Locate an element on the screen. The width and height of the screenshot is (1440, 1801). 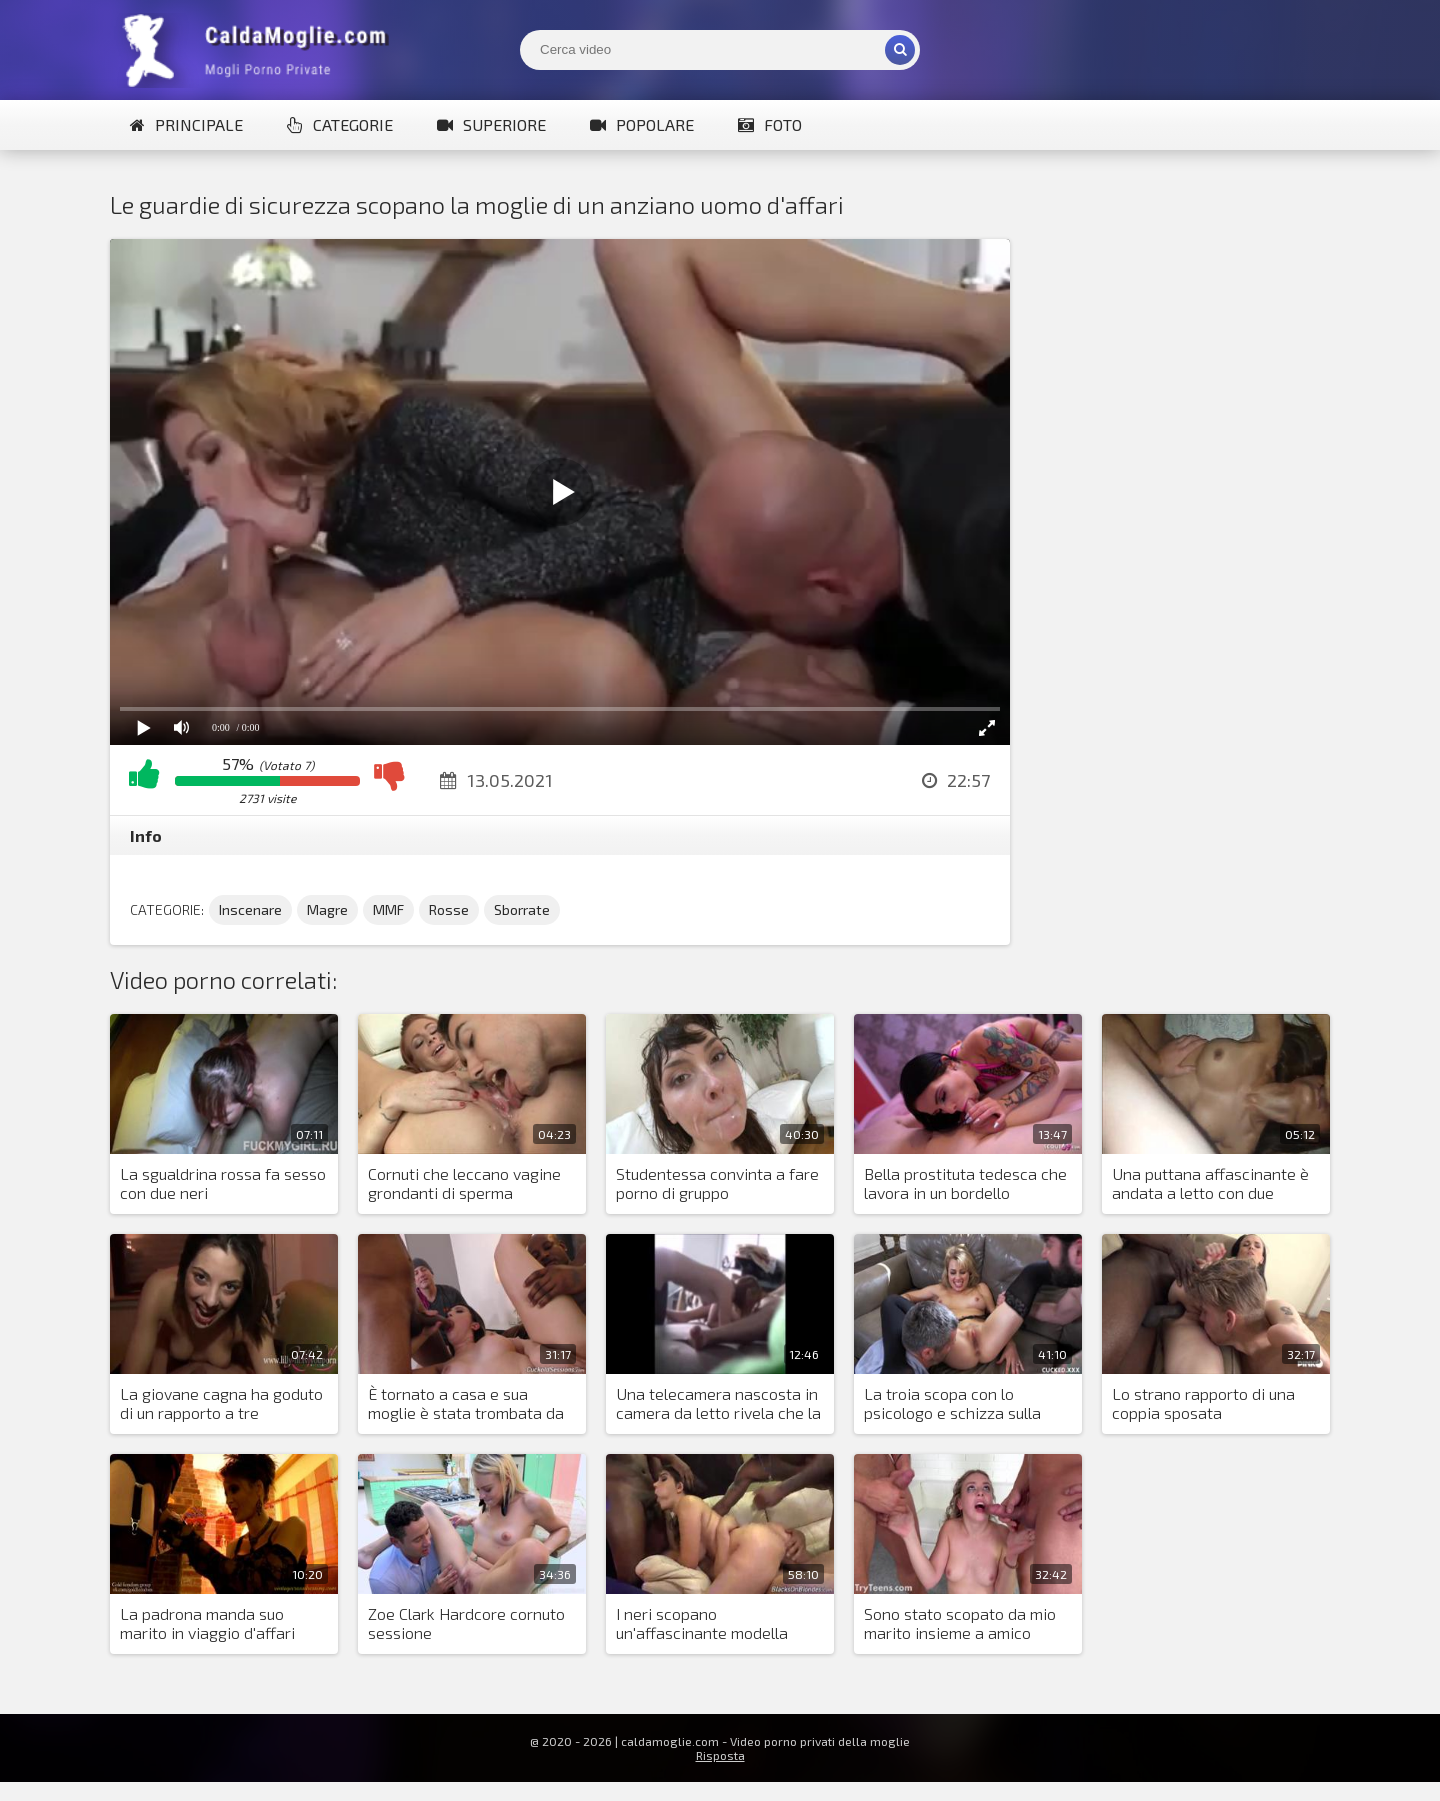
Rosse is located at coordinates (449, 909).